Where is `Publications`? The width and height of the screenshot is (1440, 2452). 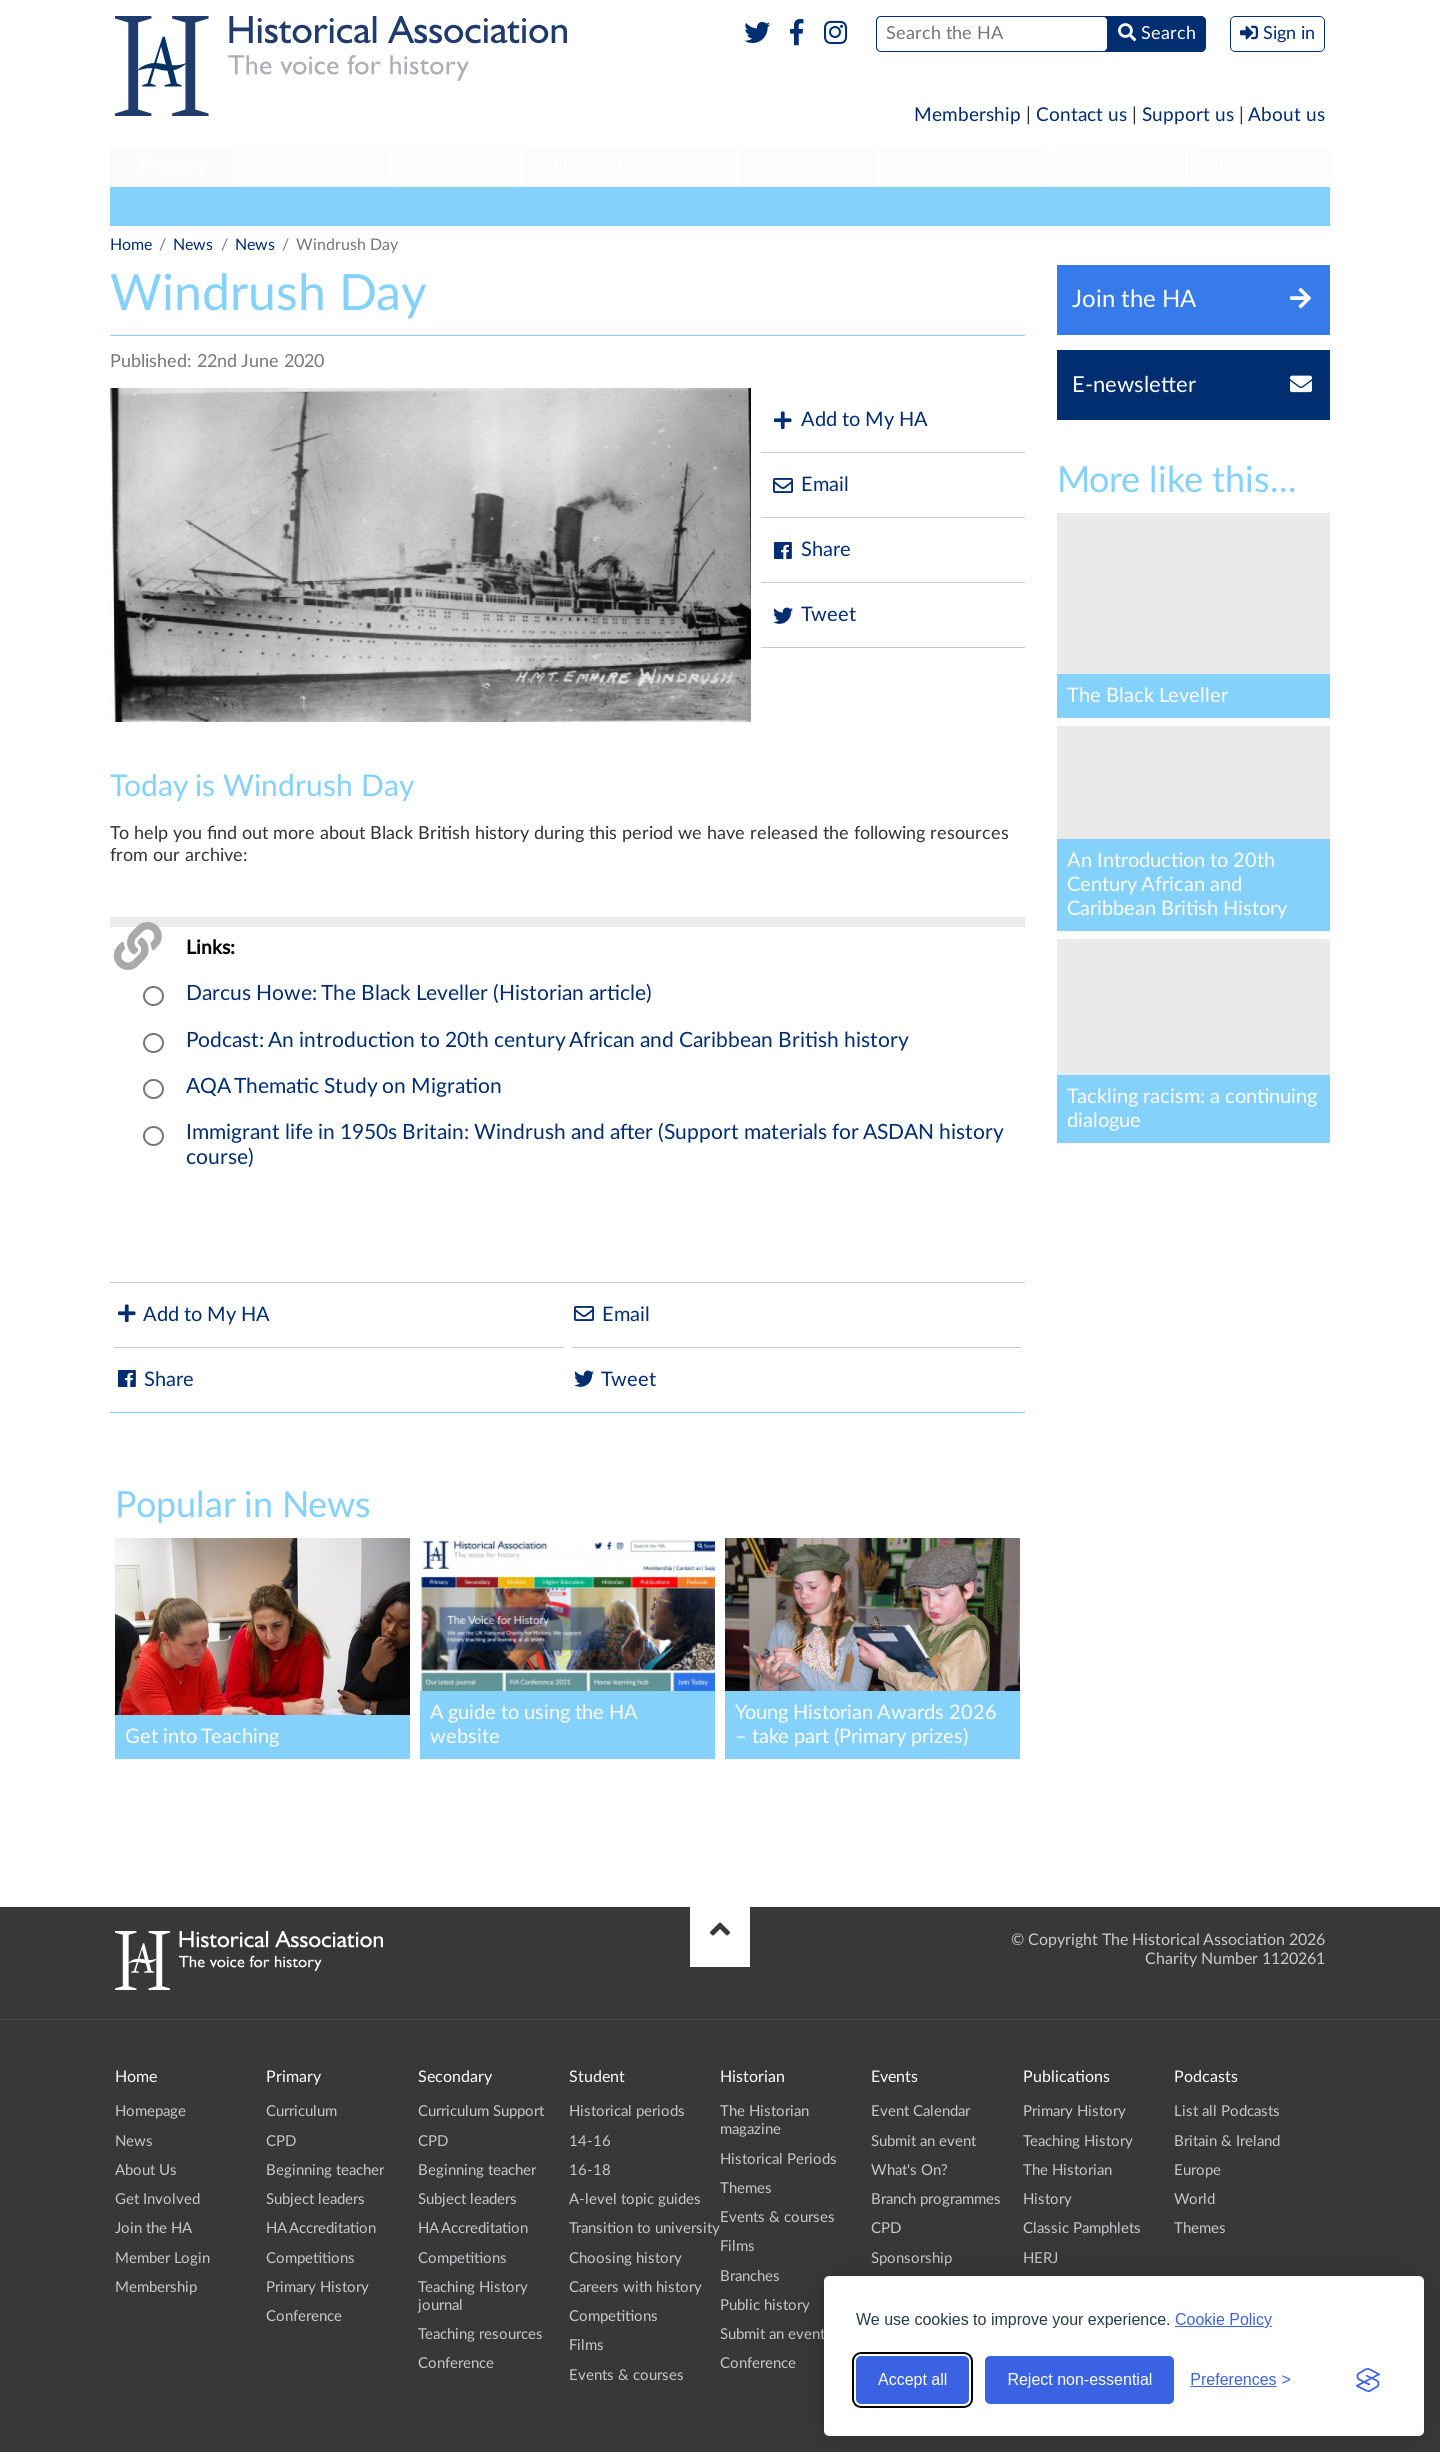
Publications is located at coordinates (963, 166).